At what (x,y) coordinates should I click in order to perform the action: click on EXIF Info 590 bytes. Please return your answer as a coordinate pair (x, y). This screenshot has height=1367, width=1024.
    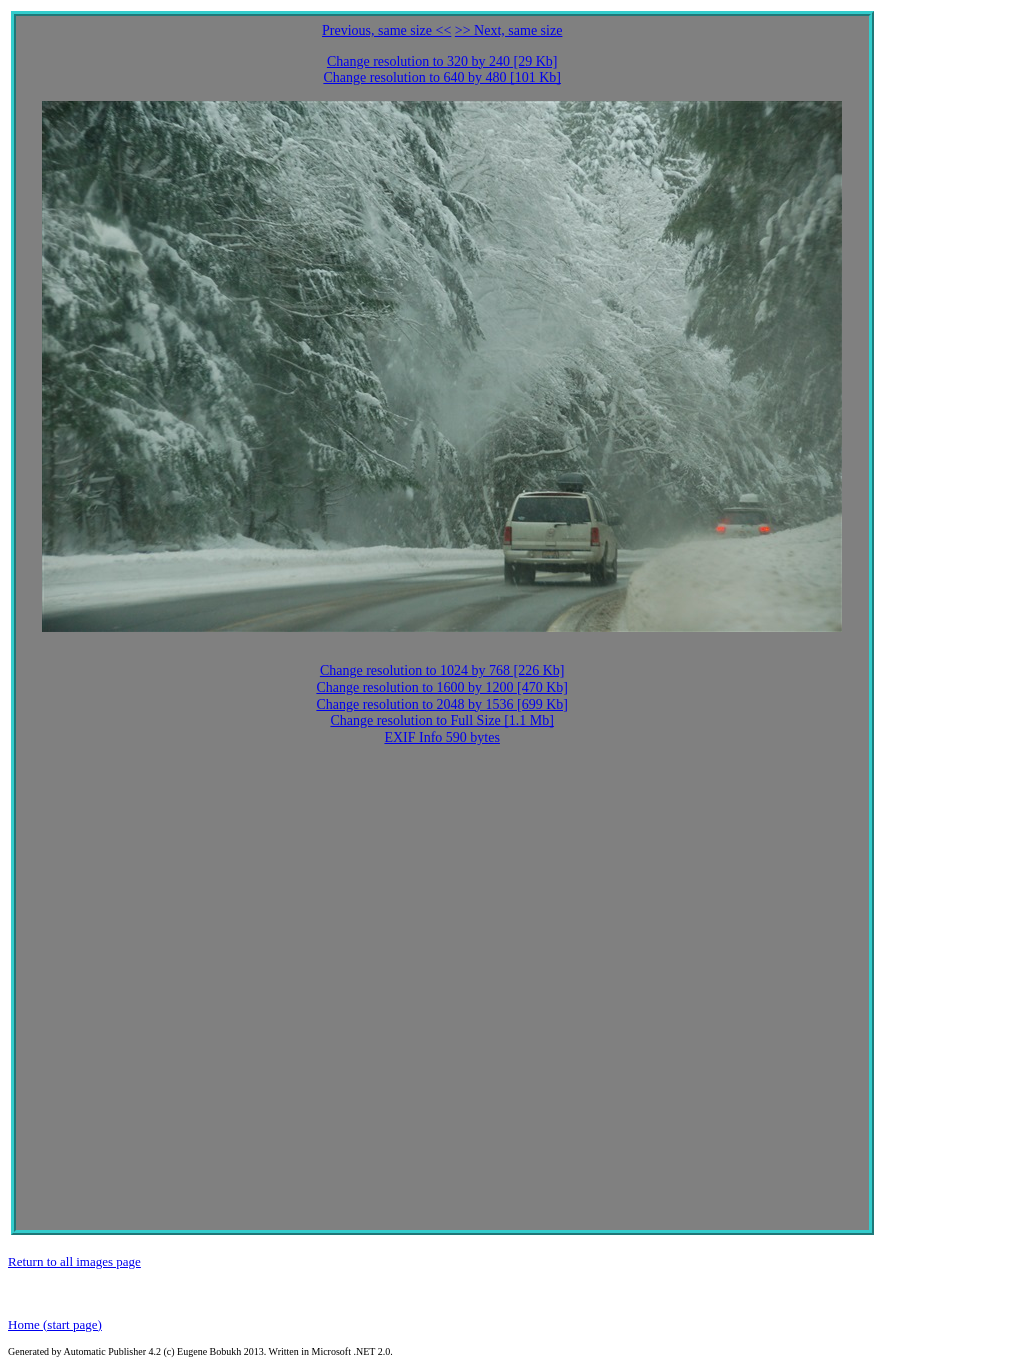
    Looking at the image, I should click on (442, 737).